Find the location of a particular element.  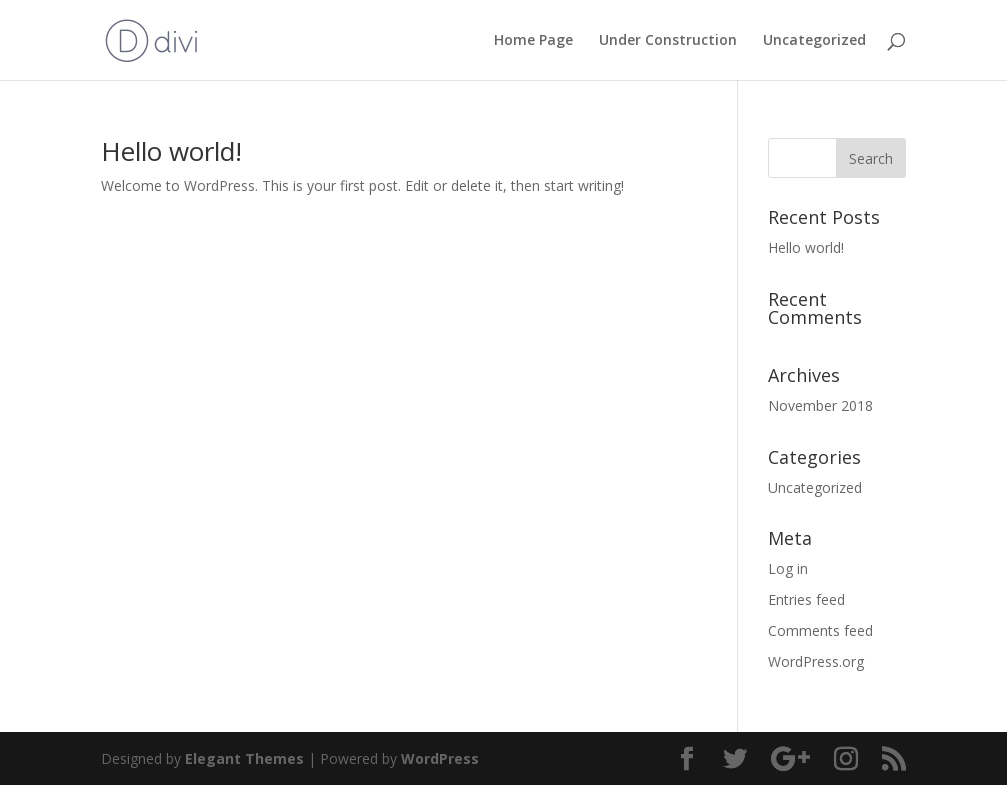

Under Construction is located at coordinates (668, 41).